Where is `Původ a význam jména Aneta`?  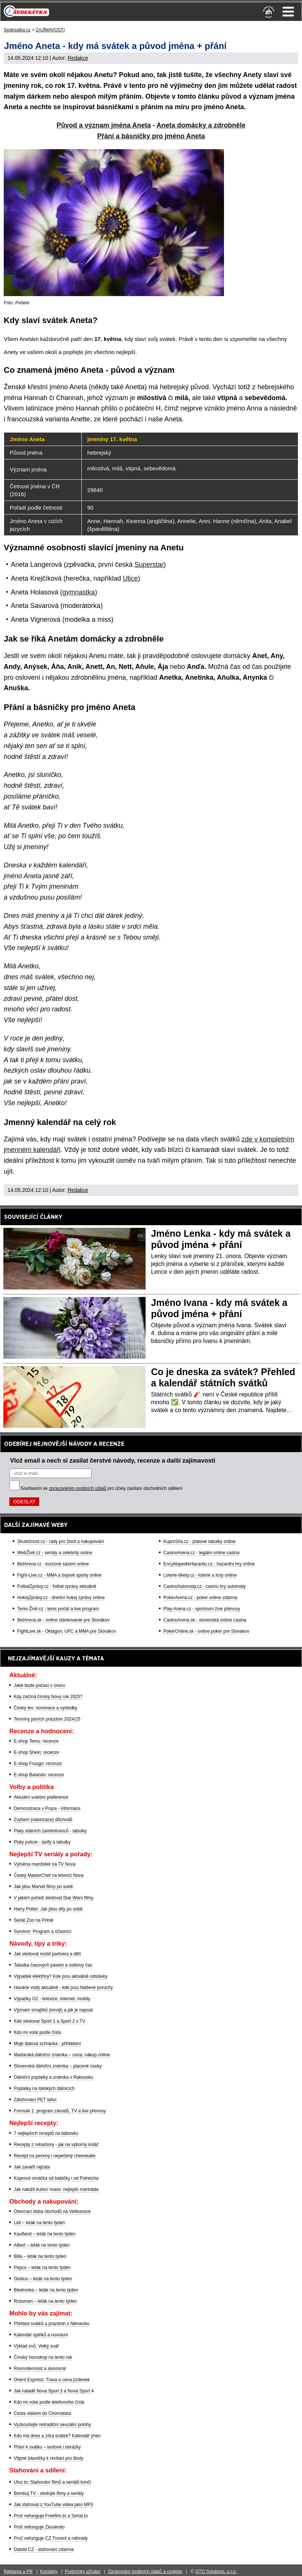
Původ a význam jména Aneta is located at coordinates (104, 125).